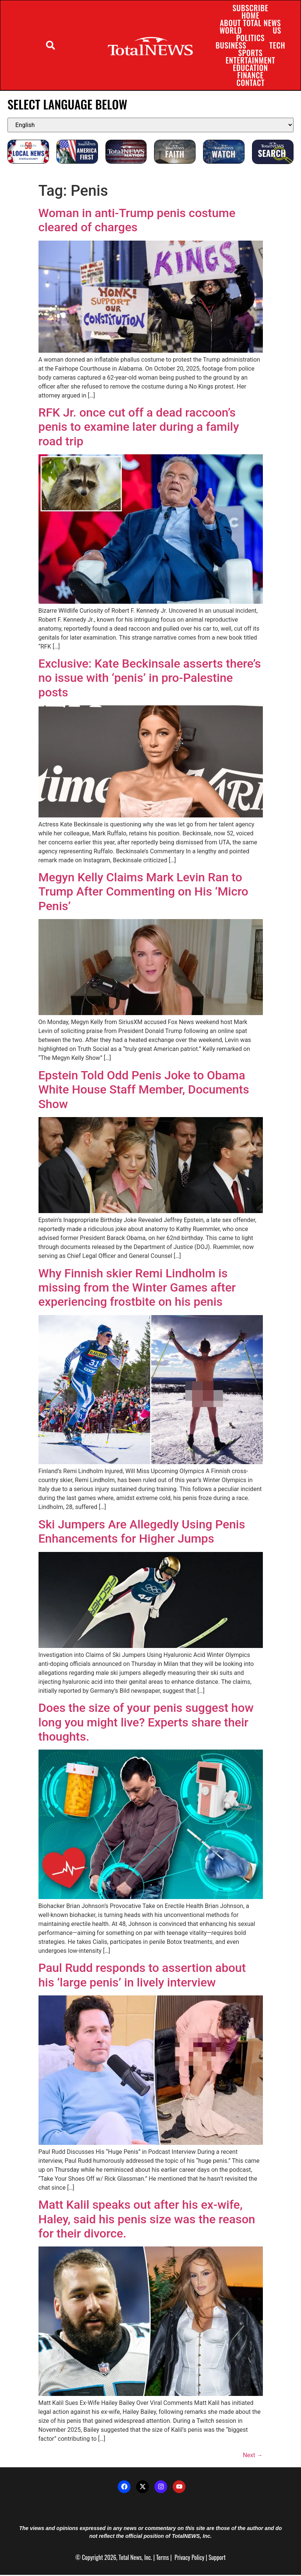 The height and width of the screenshot is (2576, 301). Describe the element at coordinates (249, 23) in the screenshot. I see `About Total News` at that location.